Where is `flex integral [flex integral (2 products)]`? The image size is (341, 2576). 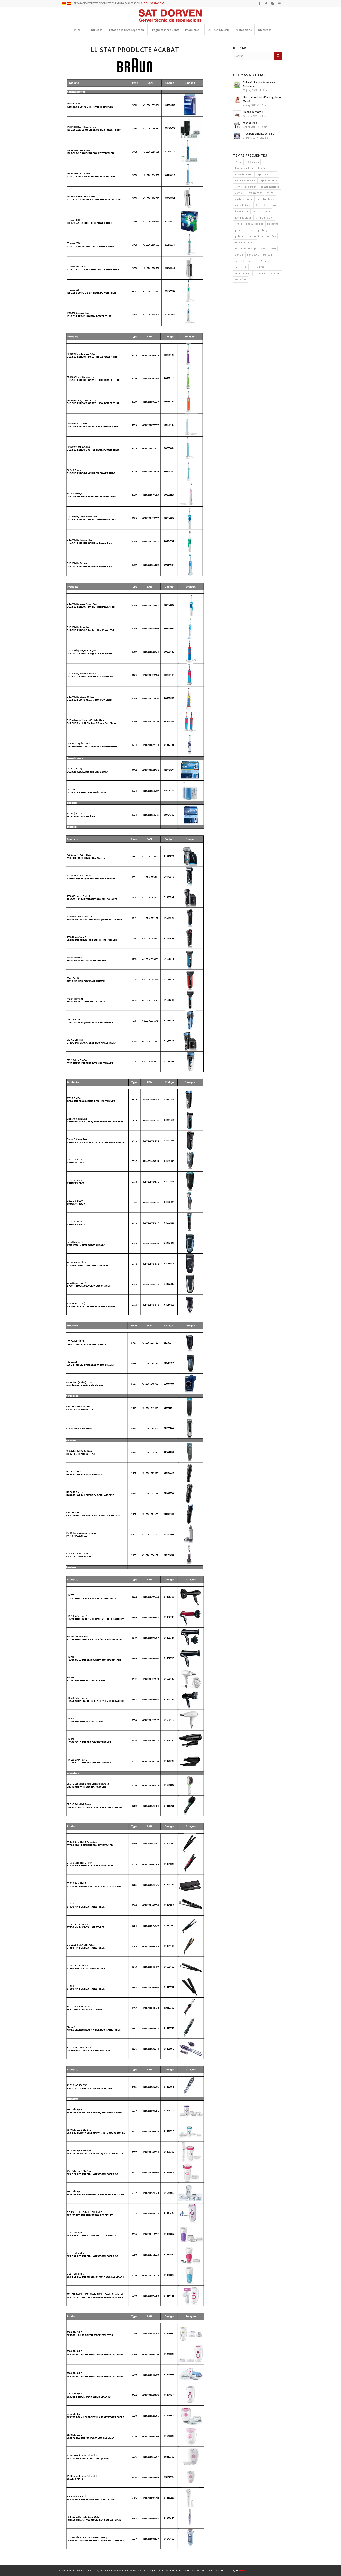
flex integral [flex integral (2 products)] is located at coordinates (270, 205).